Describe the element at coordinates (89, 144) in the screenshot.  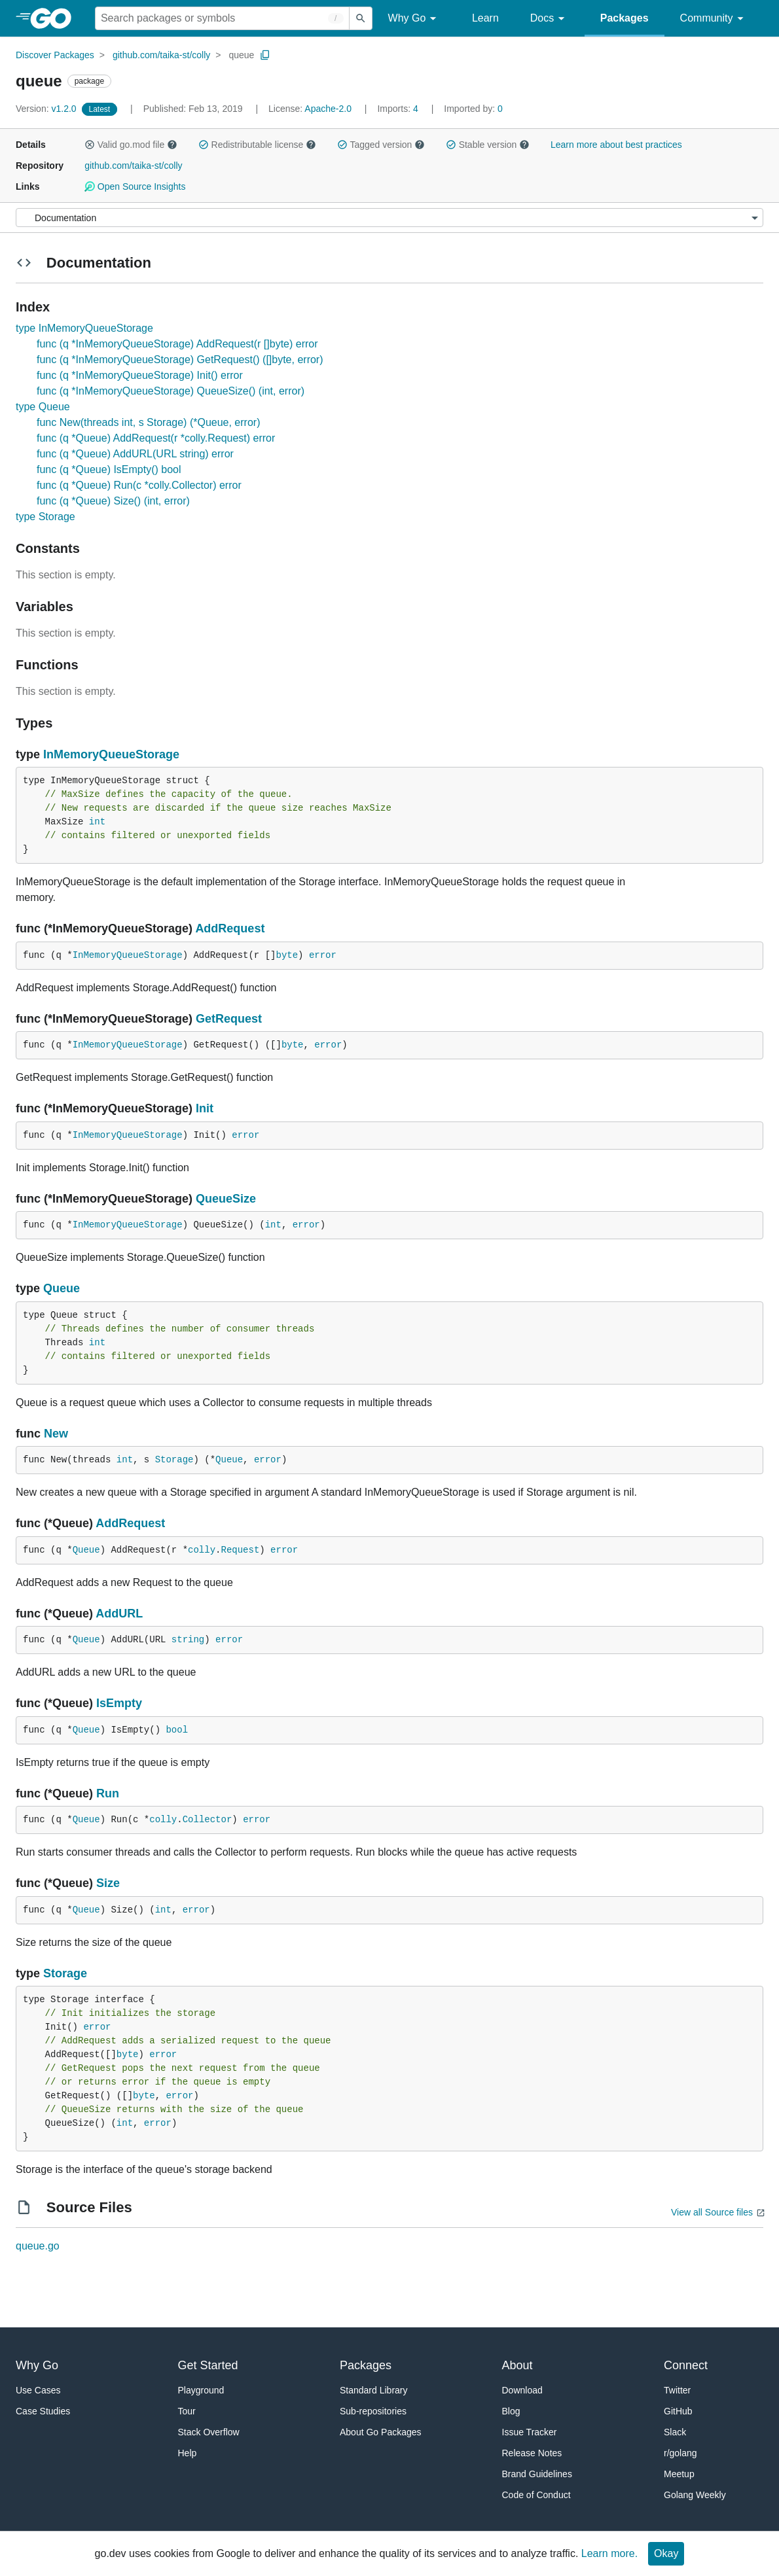
I see `[button]` at that location.